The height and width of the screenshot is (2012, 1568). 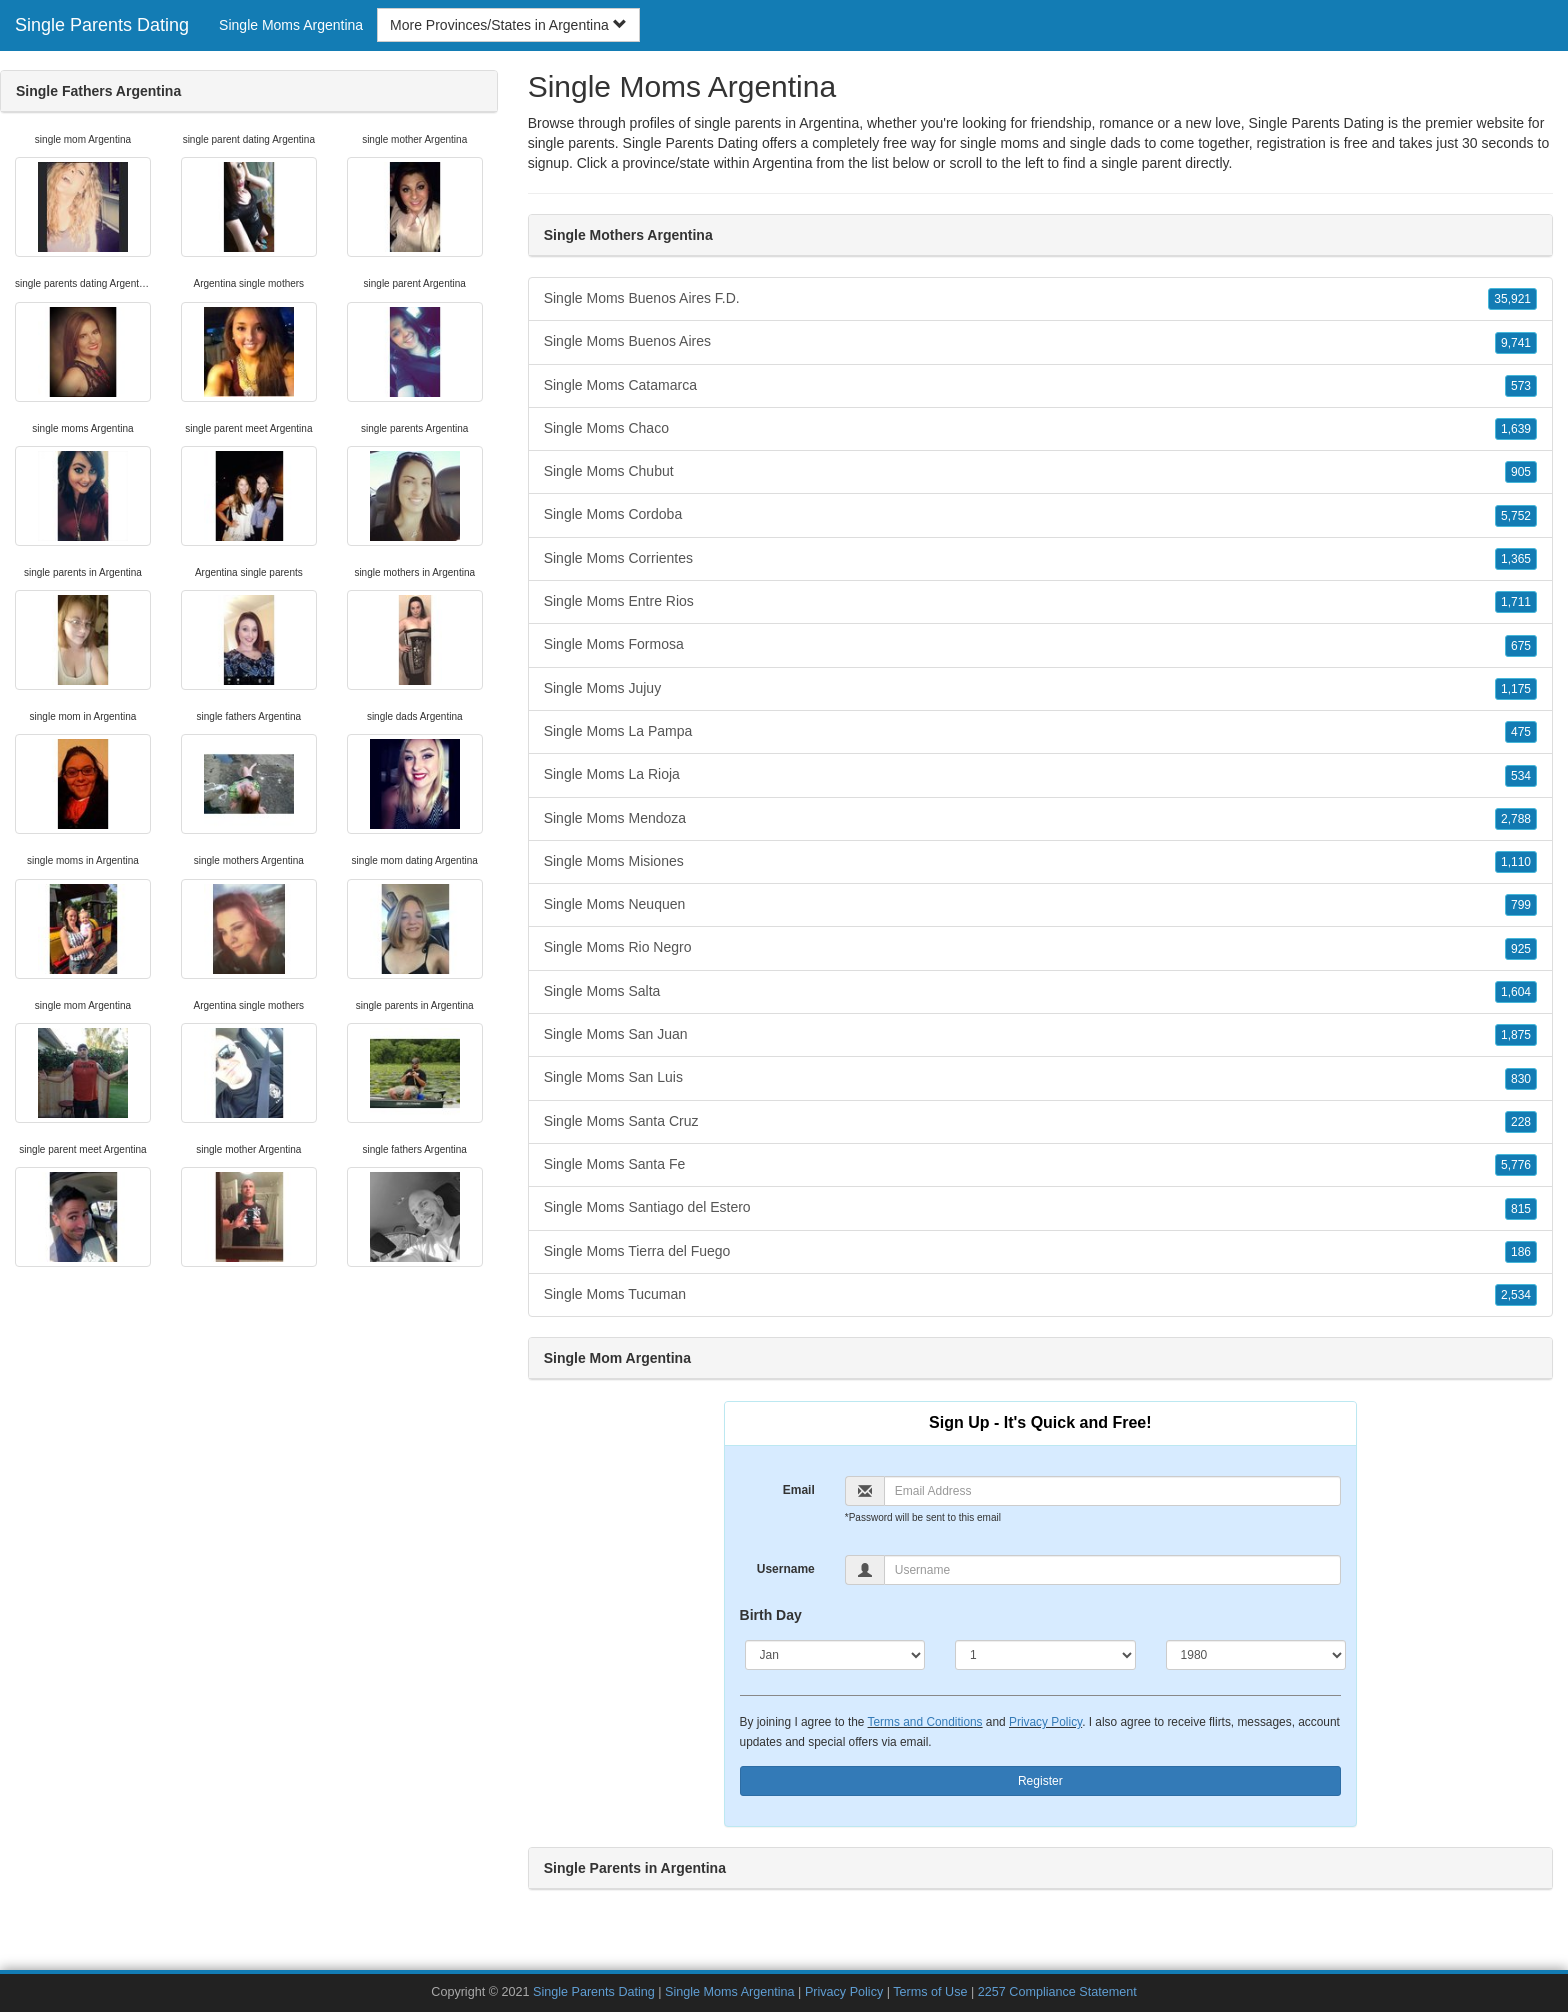 I want to click on 2,788, so click(x=1516, y=819).